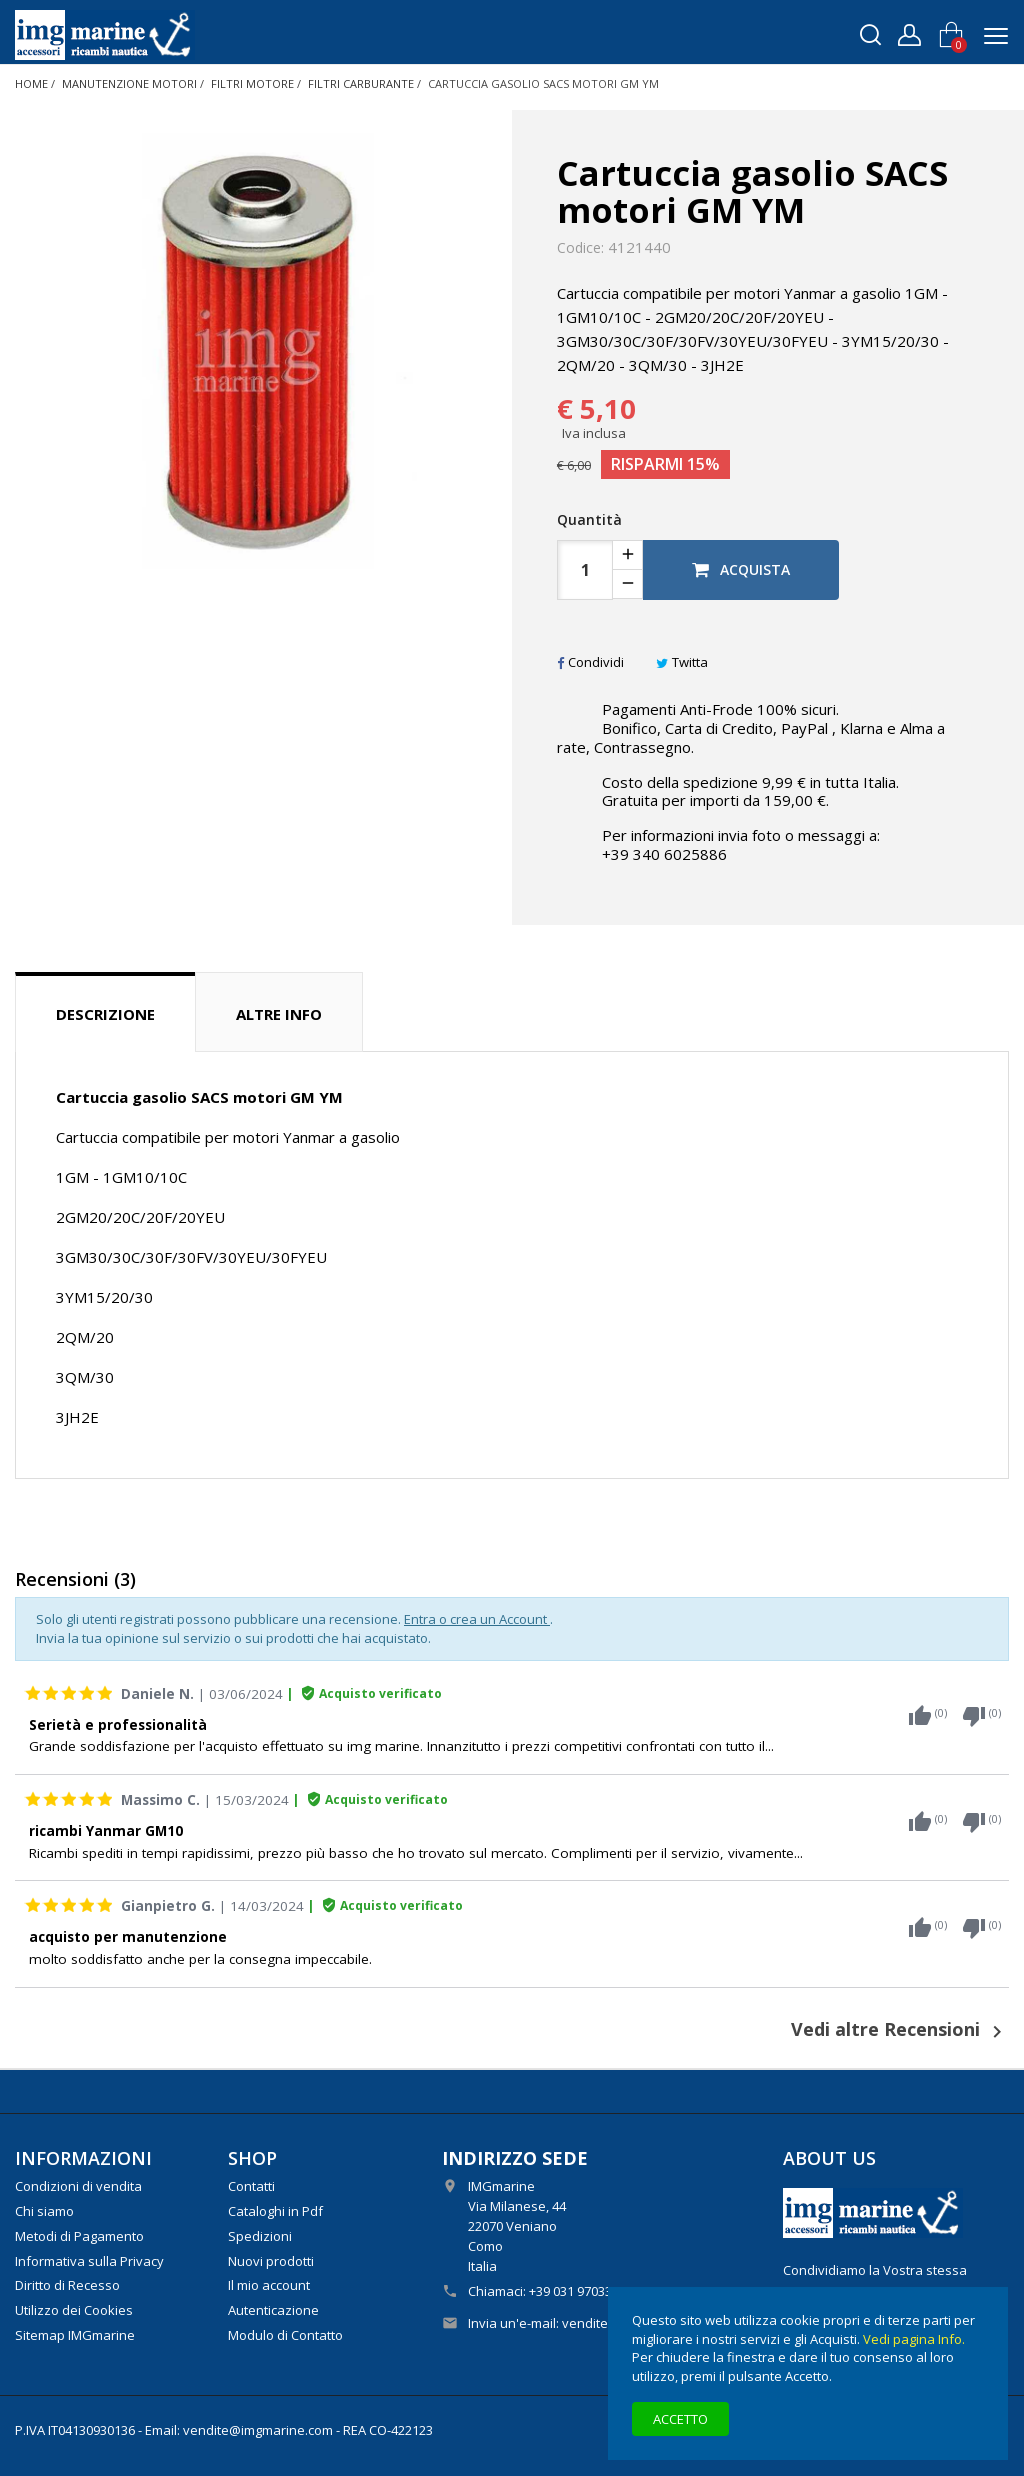 The height and width of the screenshot is (2476, 1024). I want to click on Metodi di Pagamento, so click(79, 2236).